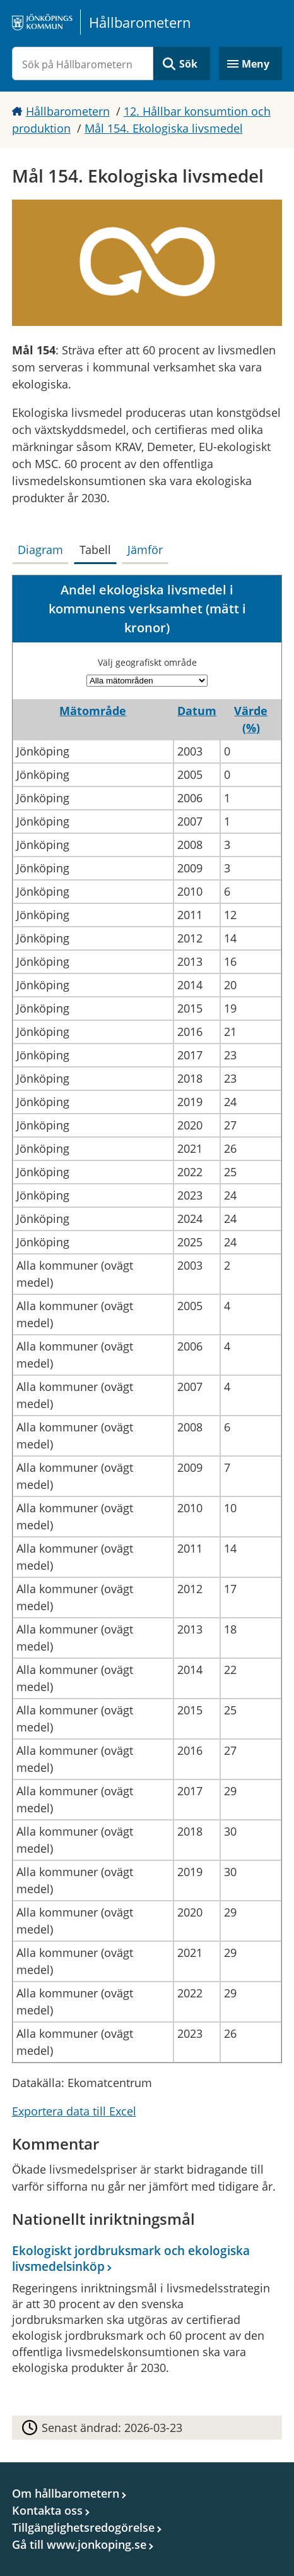  I want to click on Gå till www.jonkoping.se, so click(79, 2544).